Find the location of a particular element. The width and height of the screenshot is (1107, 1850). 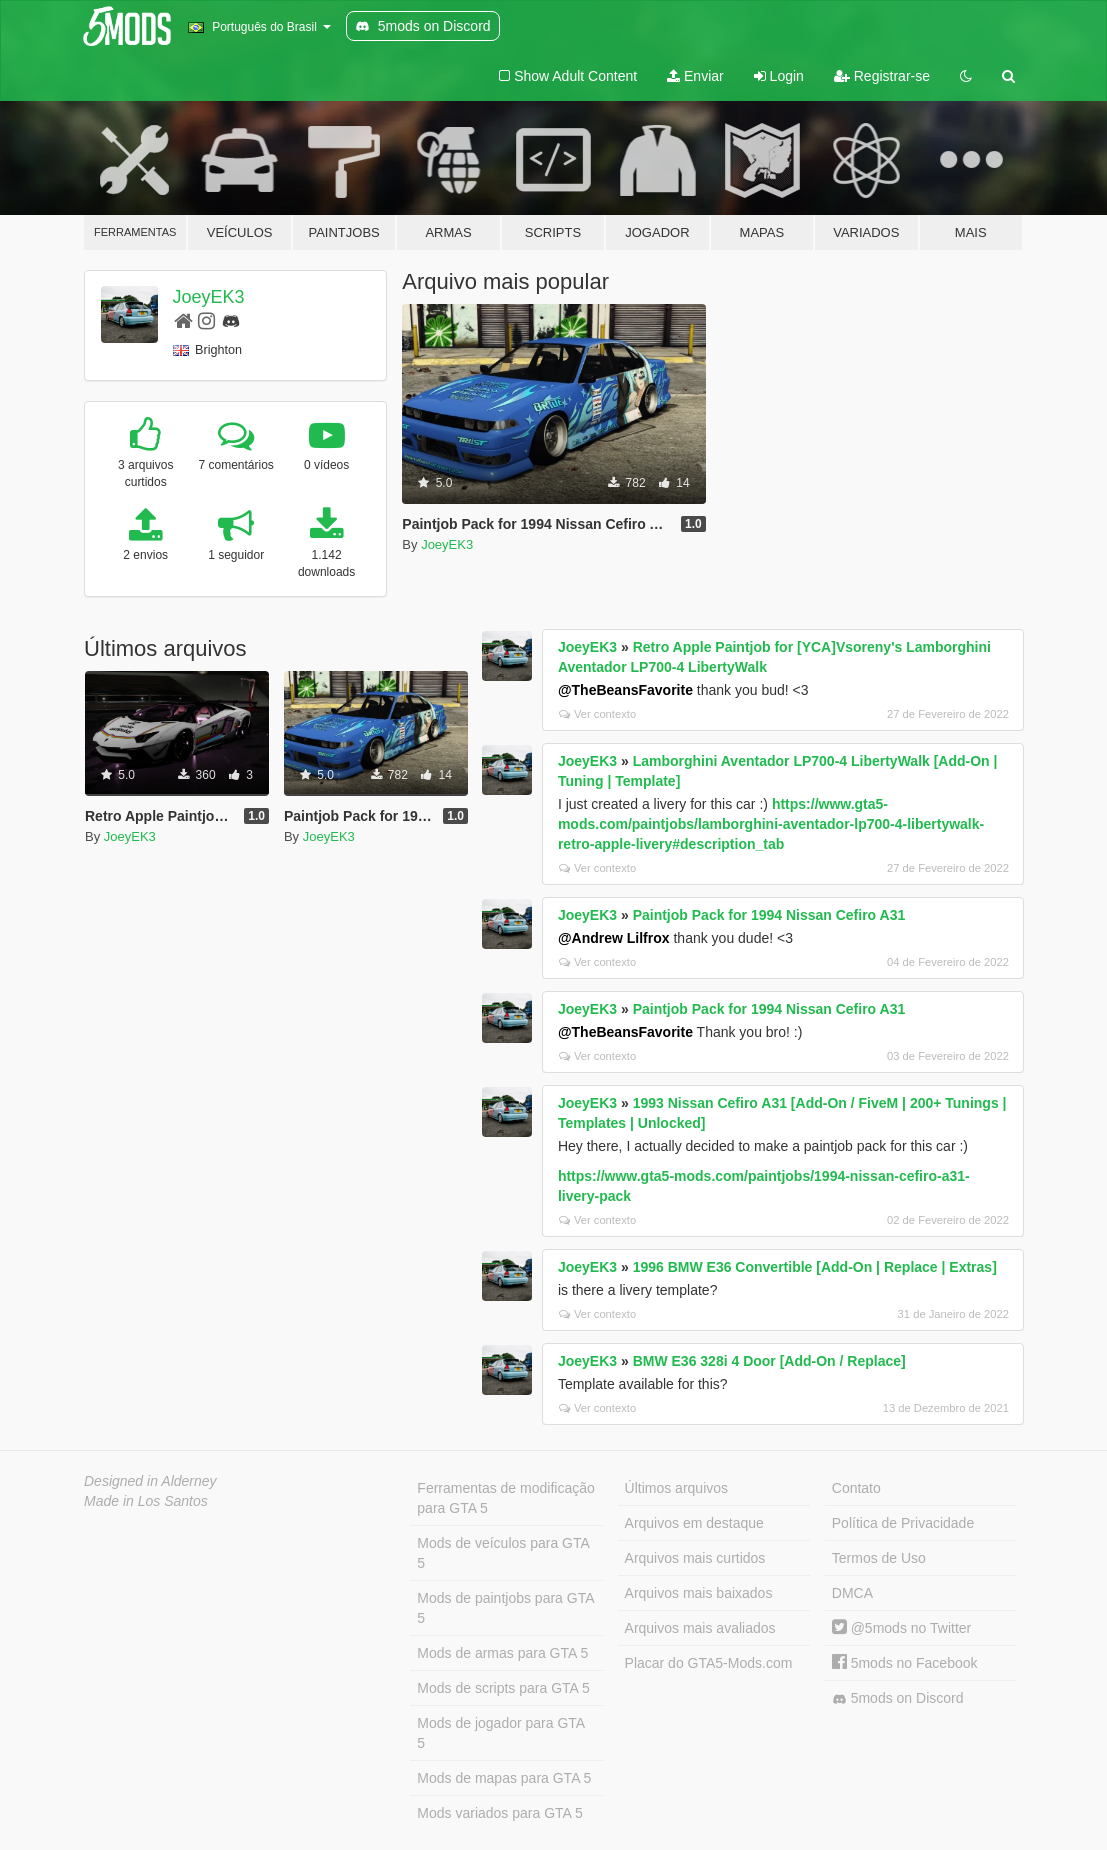

Paintjob Pack for 1994 Nissan Cefiro A31 is located at coordinates (769, 915).